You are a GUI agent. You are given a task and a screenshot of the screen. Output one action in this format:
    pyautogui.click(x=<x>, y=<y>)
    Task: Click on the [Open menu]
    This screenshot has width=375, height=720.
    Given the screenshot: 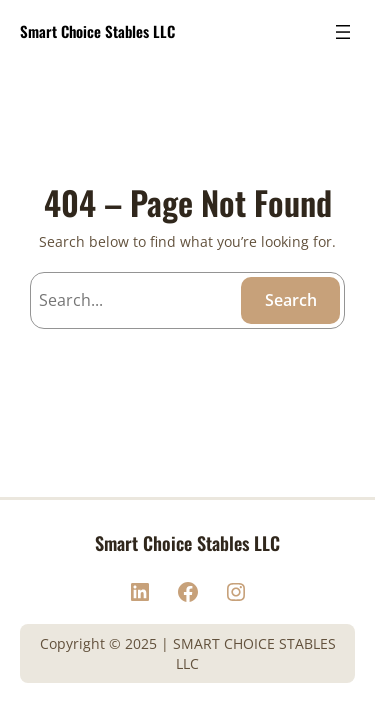 What is the action you would take?
    pyautogui.click(x=343, y=32)
    